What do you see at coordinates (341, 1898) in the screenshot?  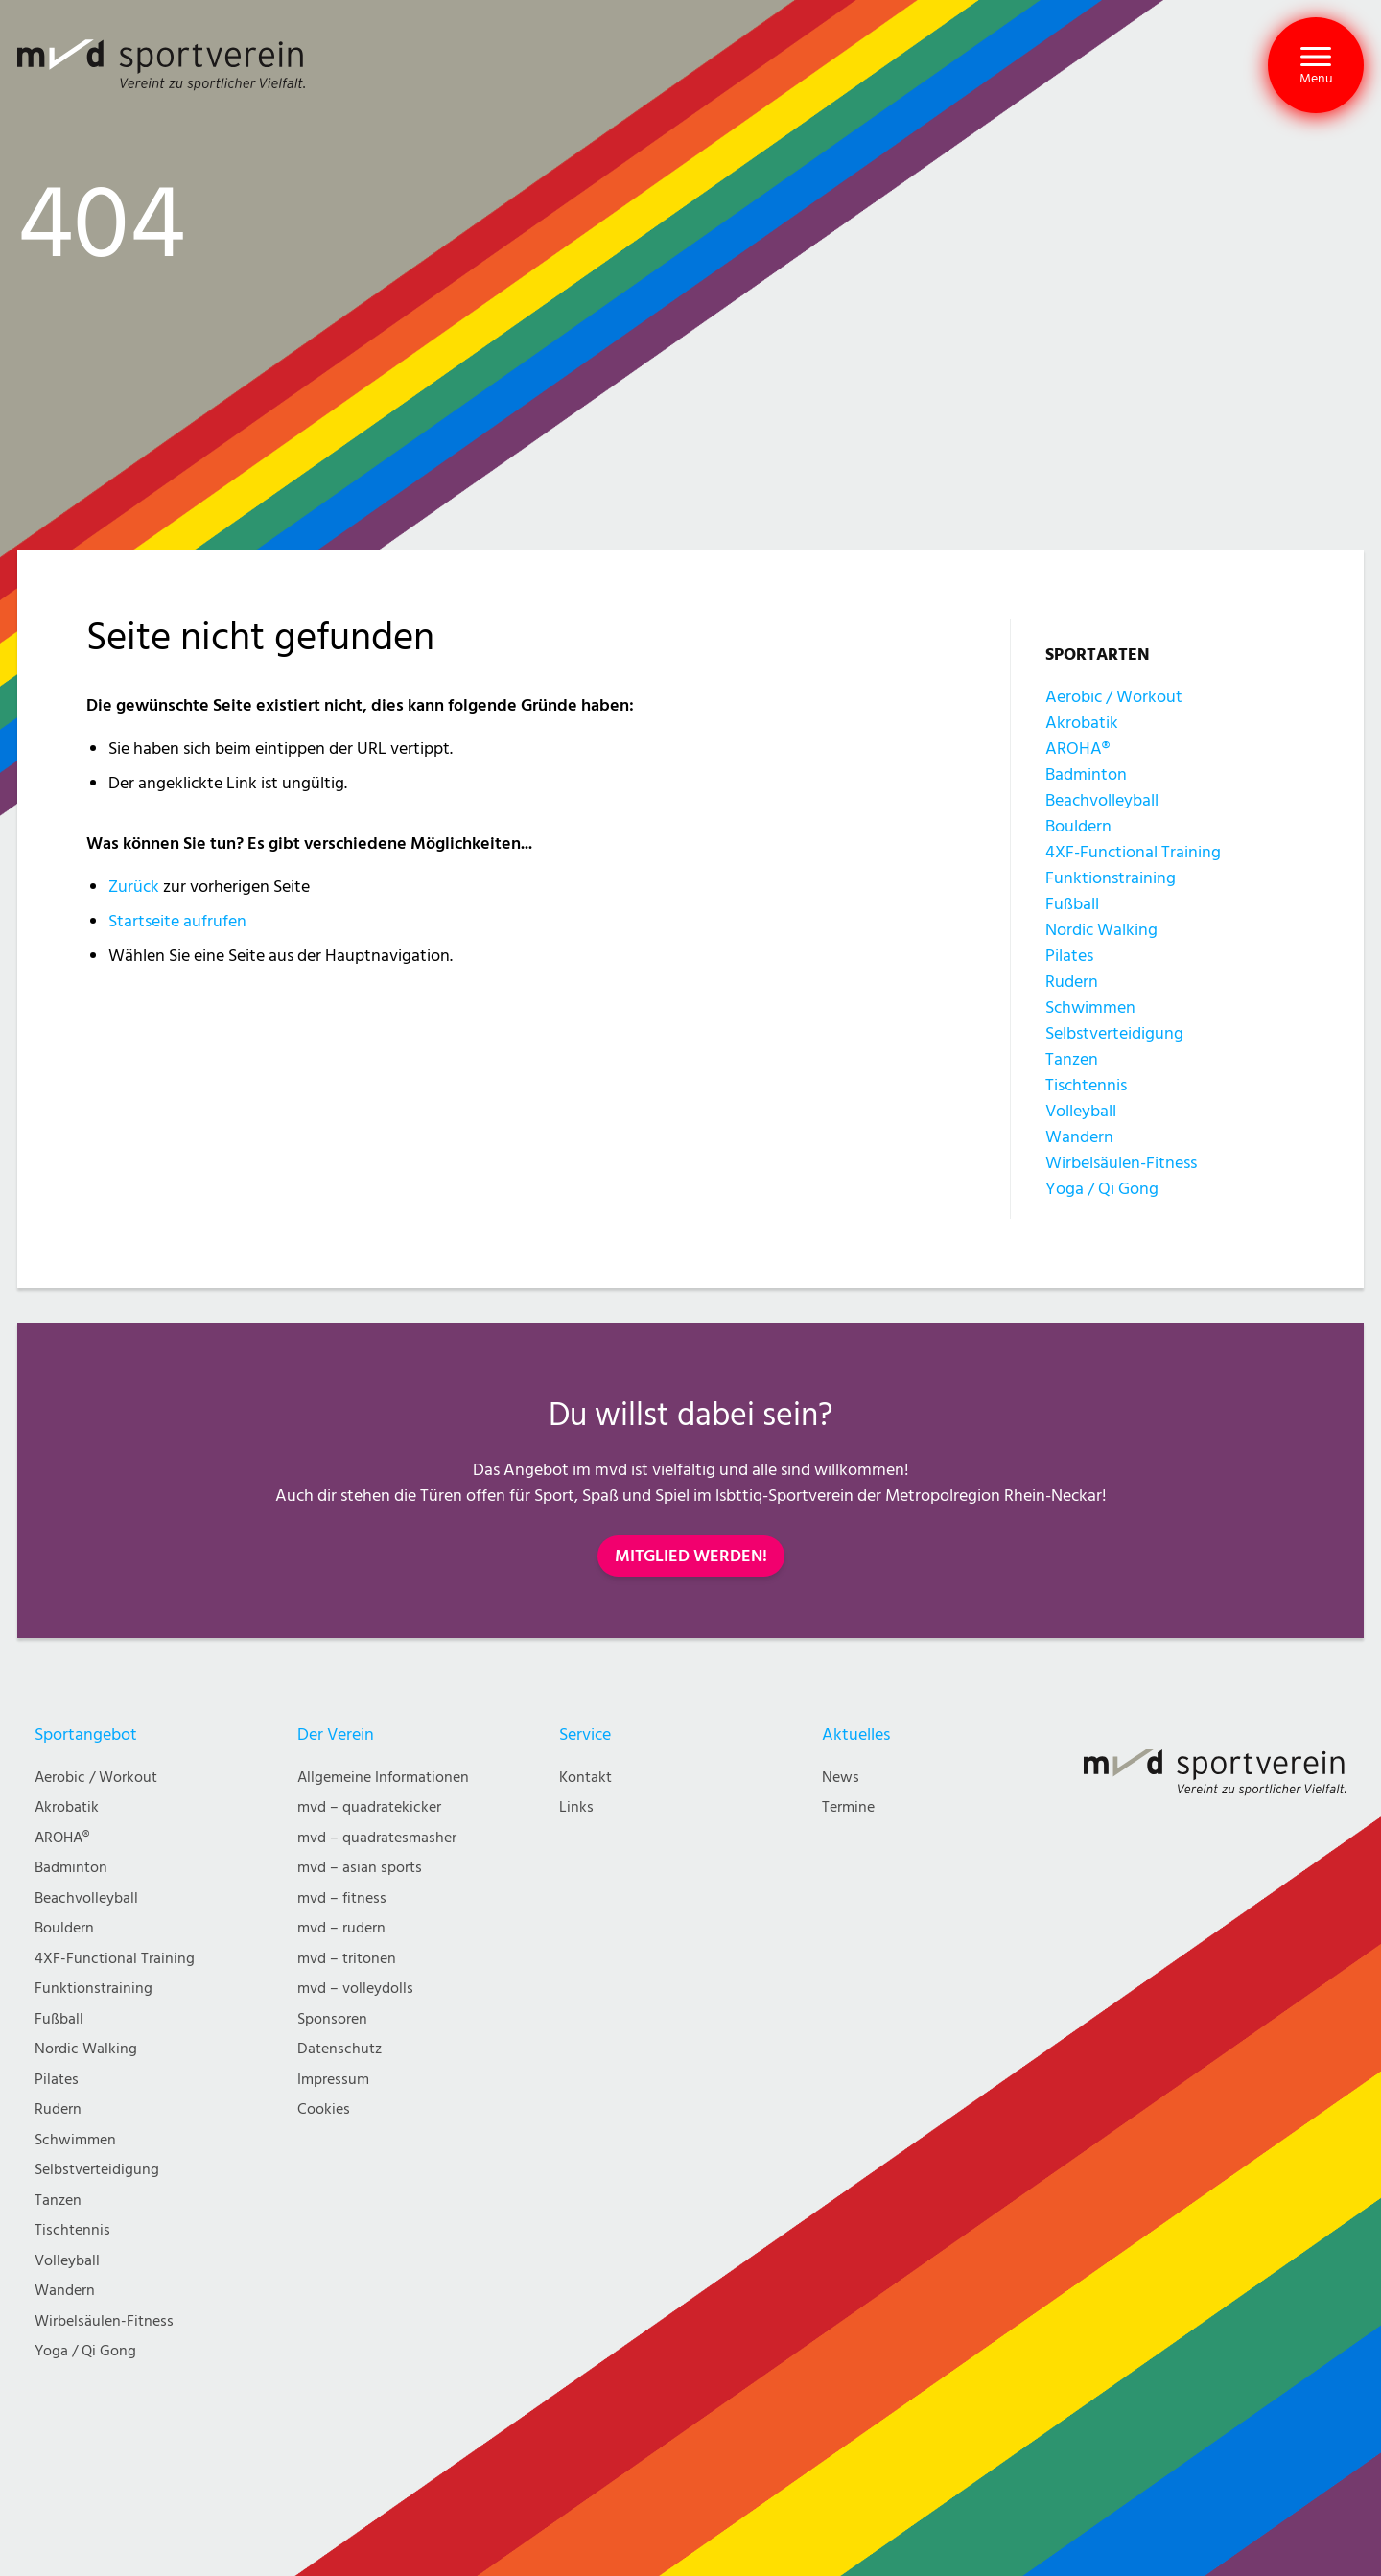 I see `mvd – fitness` at bounding box center [341, 1898].